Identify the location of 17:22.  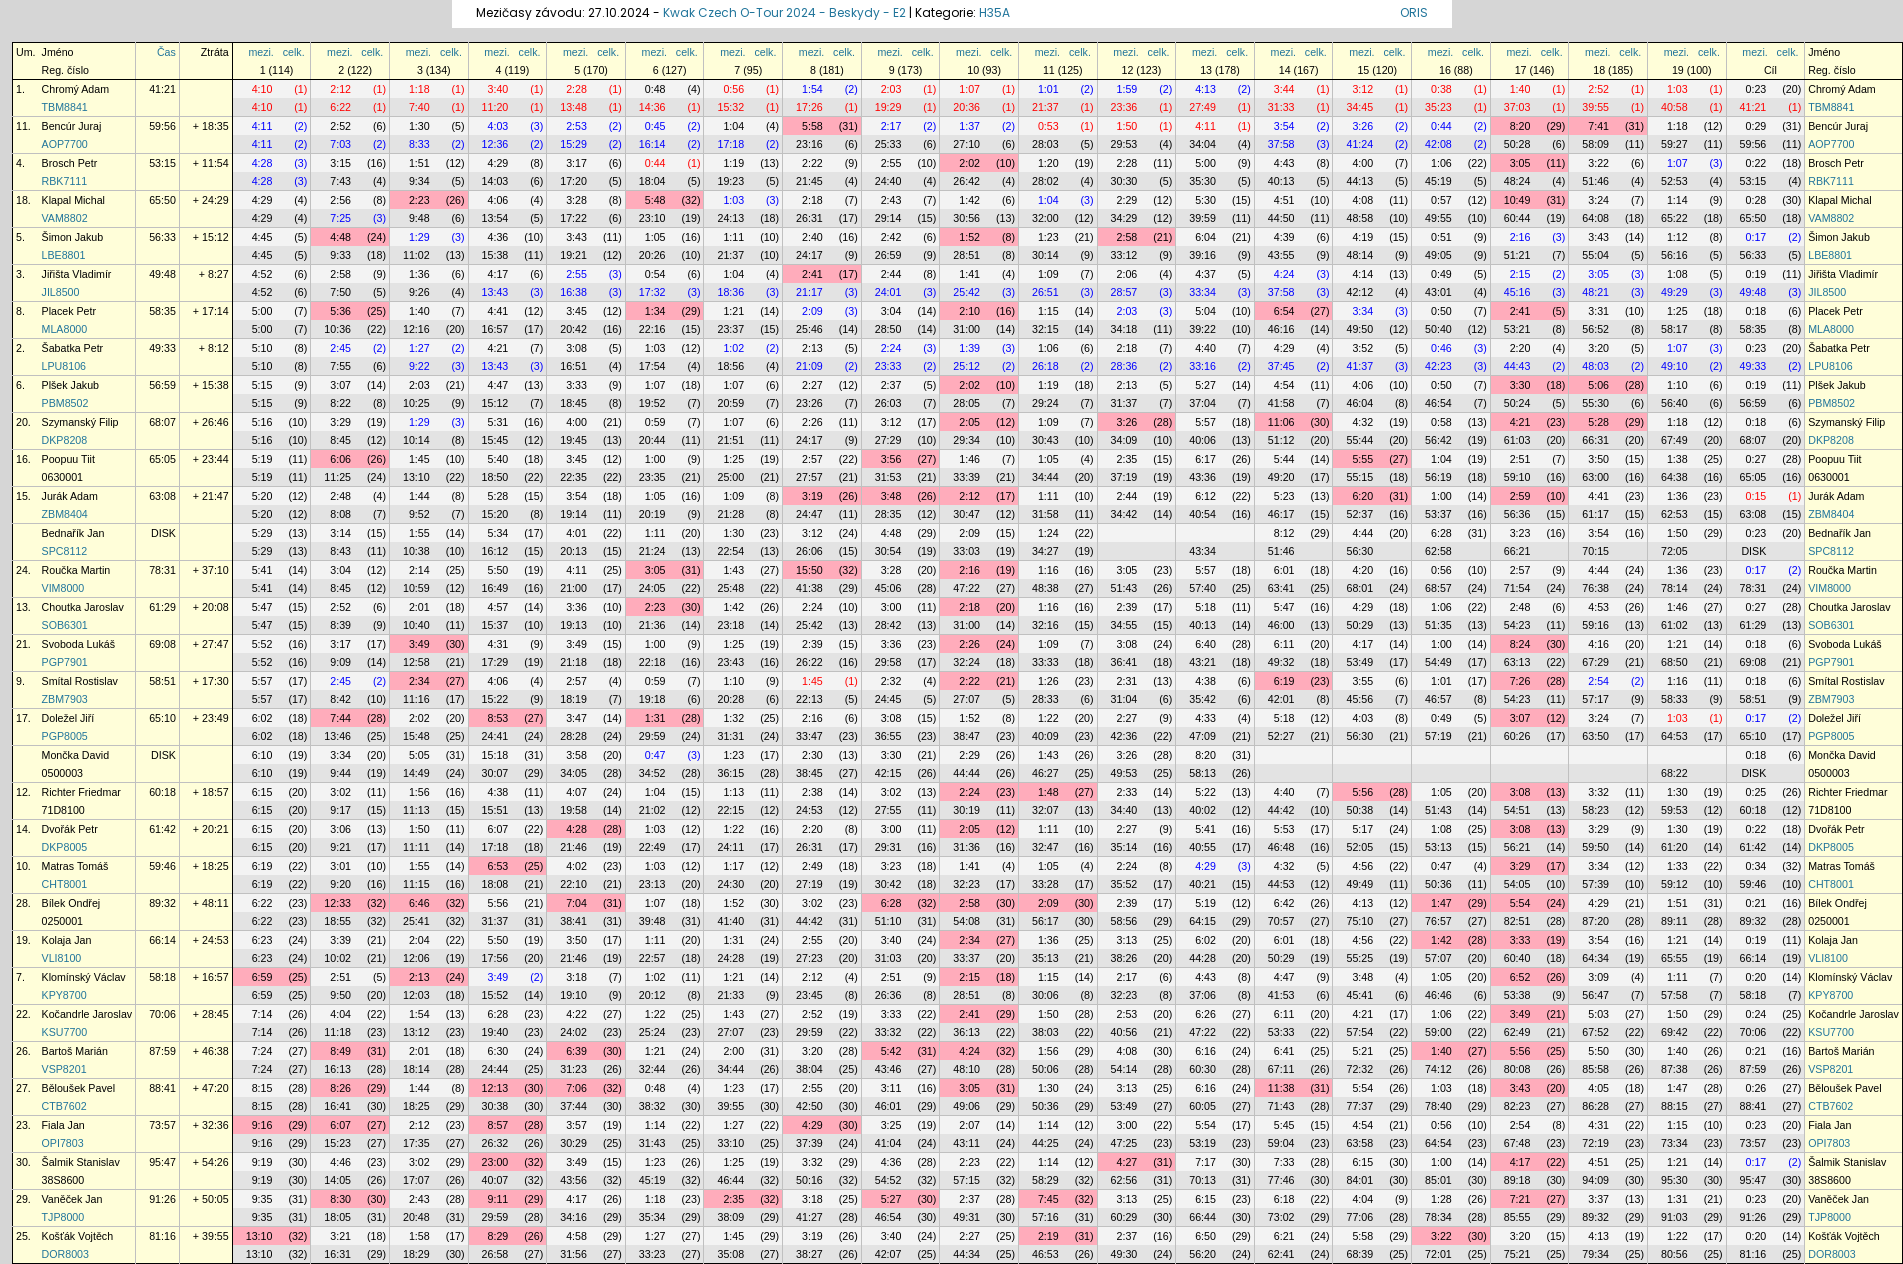
(573, 218).